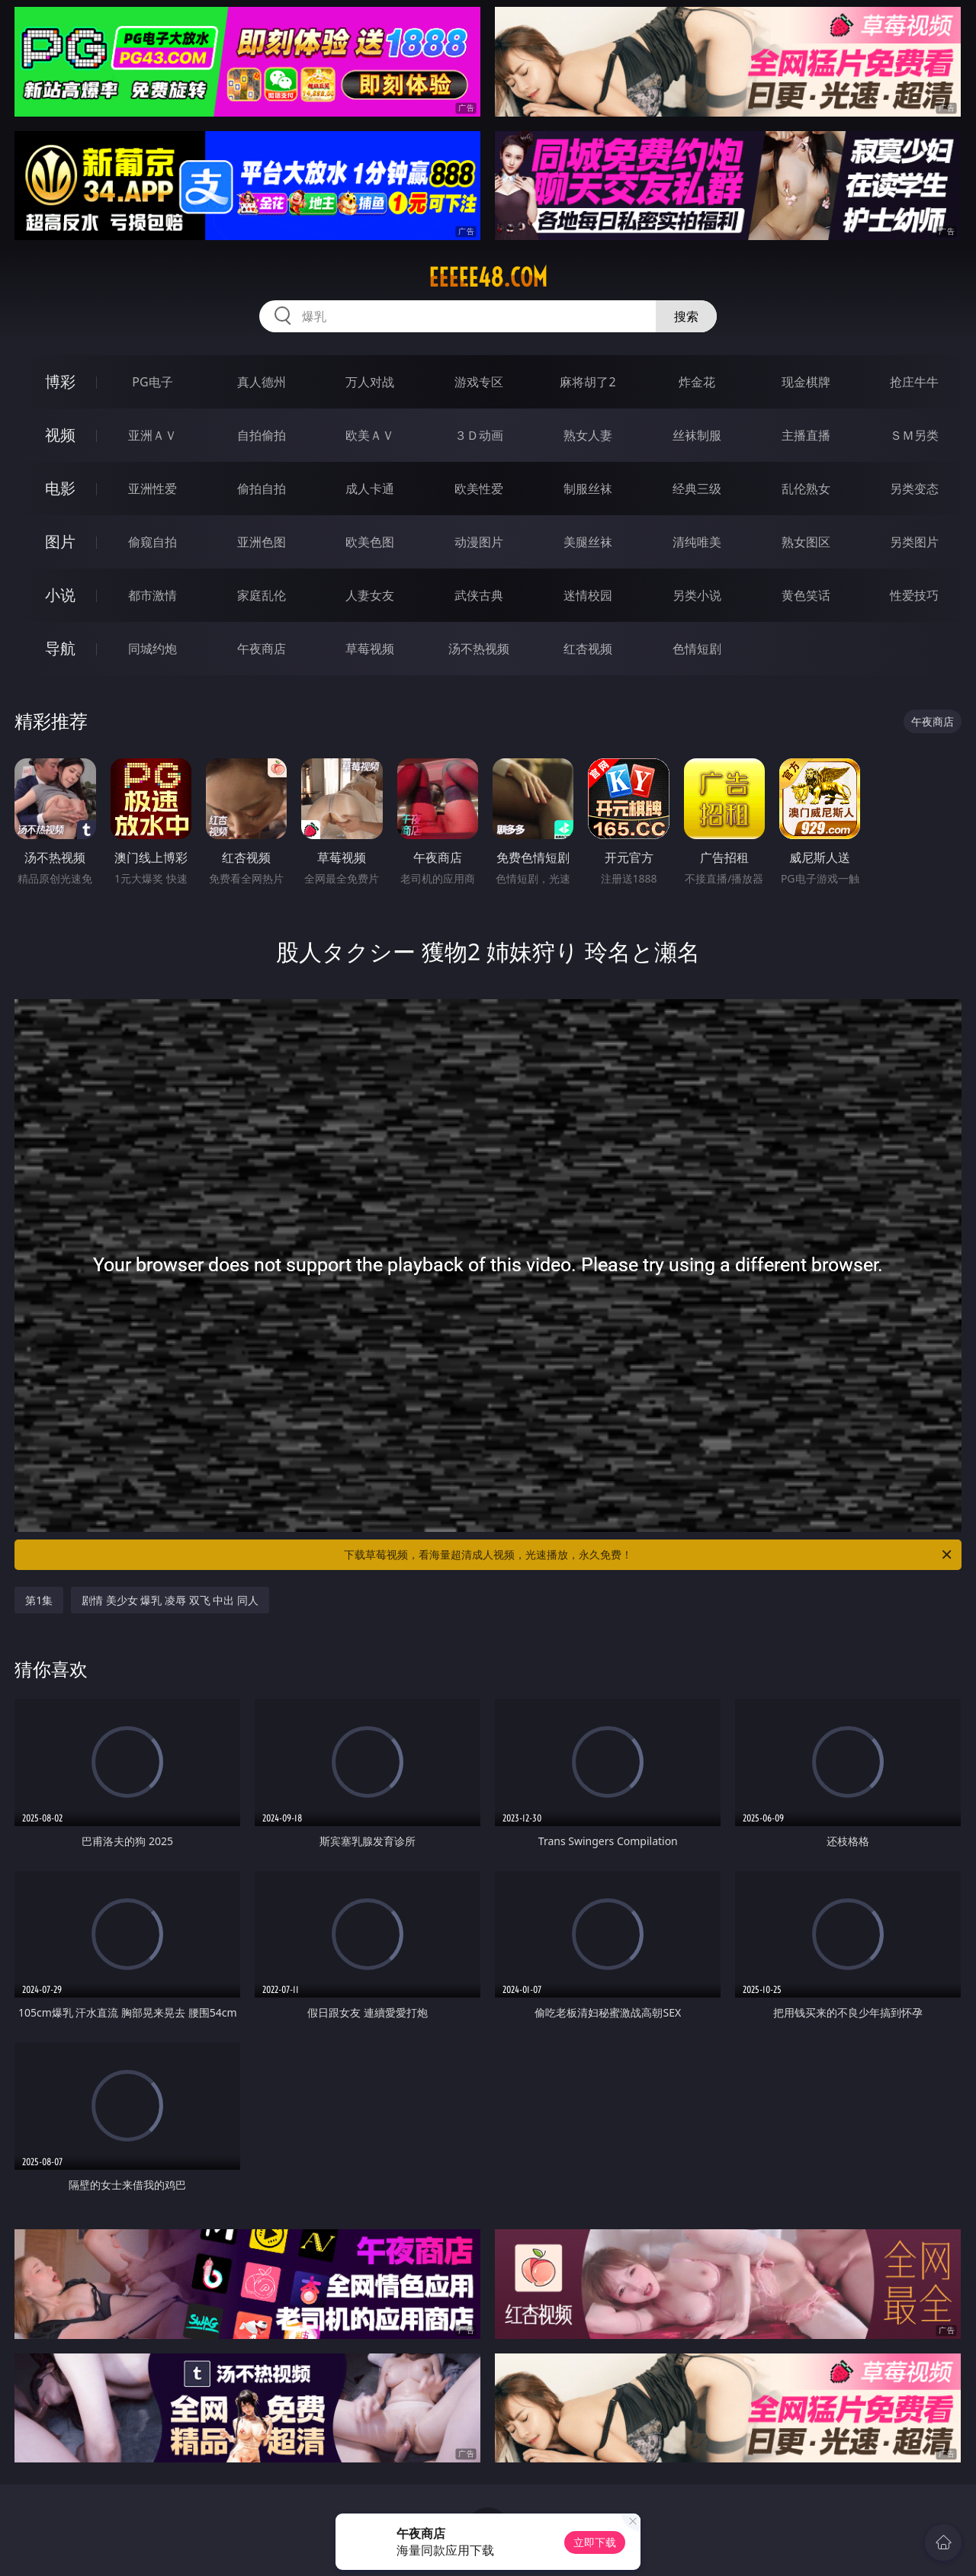 This screenshot has height=2576, width=976. Describe the element at coordinates (369, 541) in the screenshot. I see `欧美色图` at that location.